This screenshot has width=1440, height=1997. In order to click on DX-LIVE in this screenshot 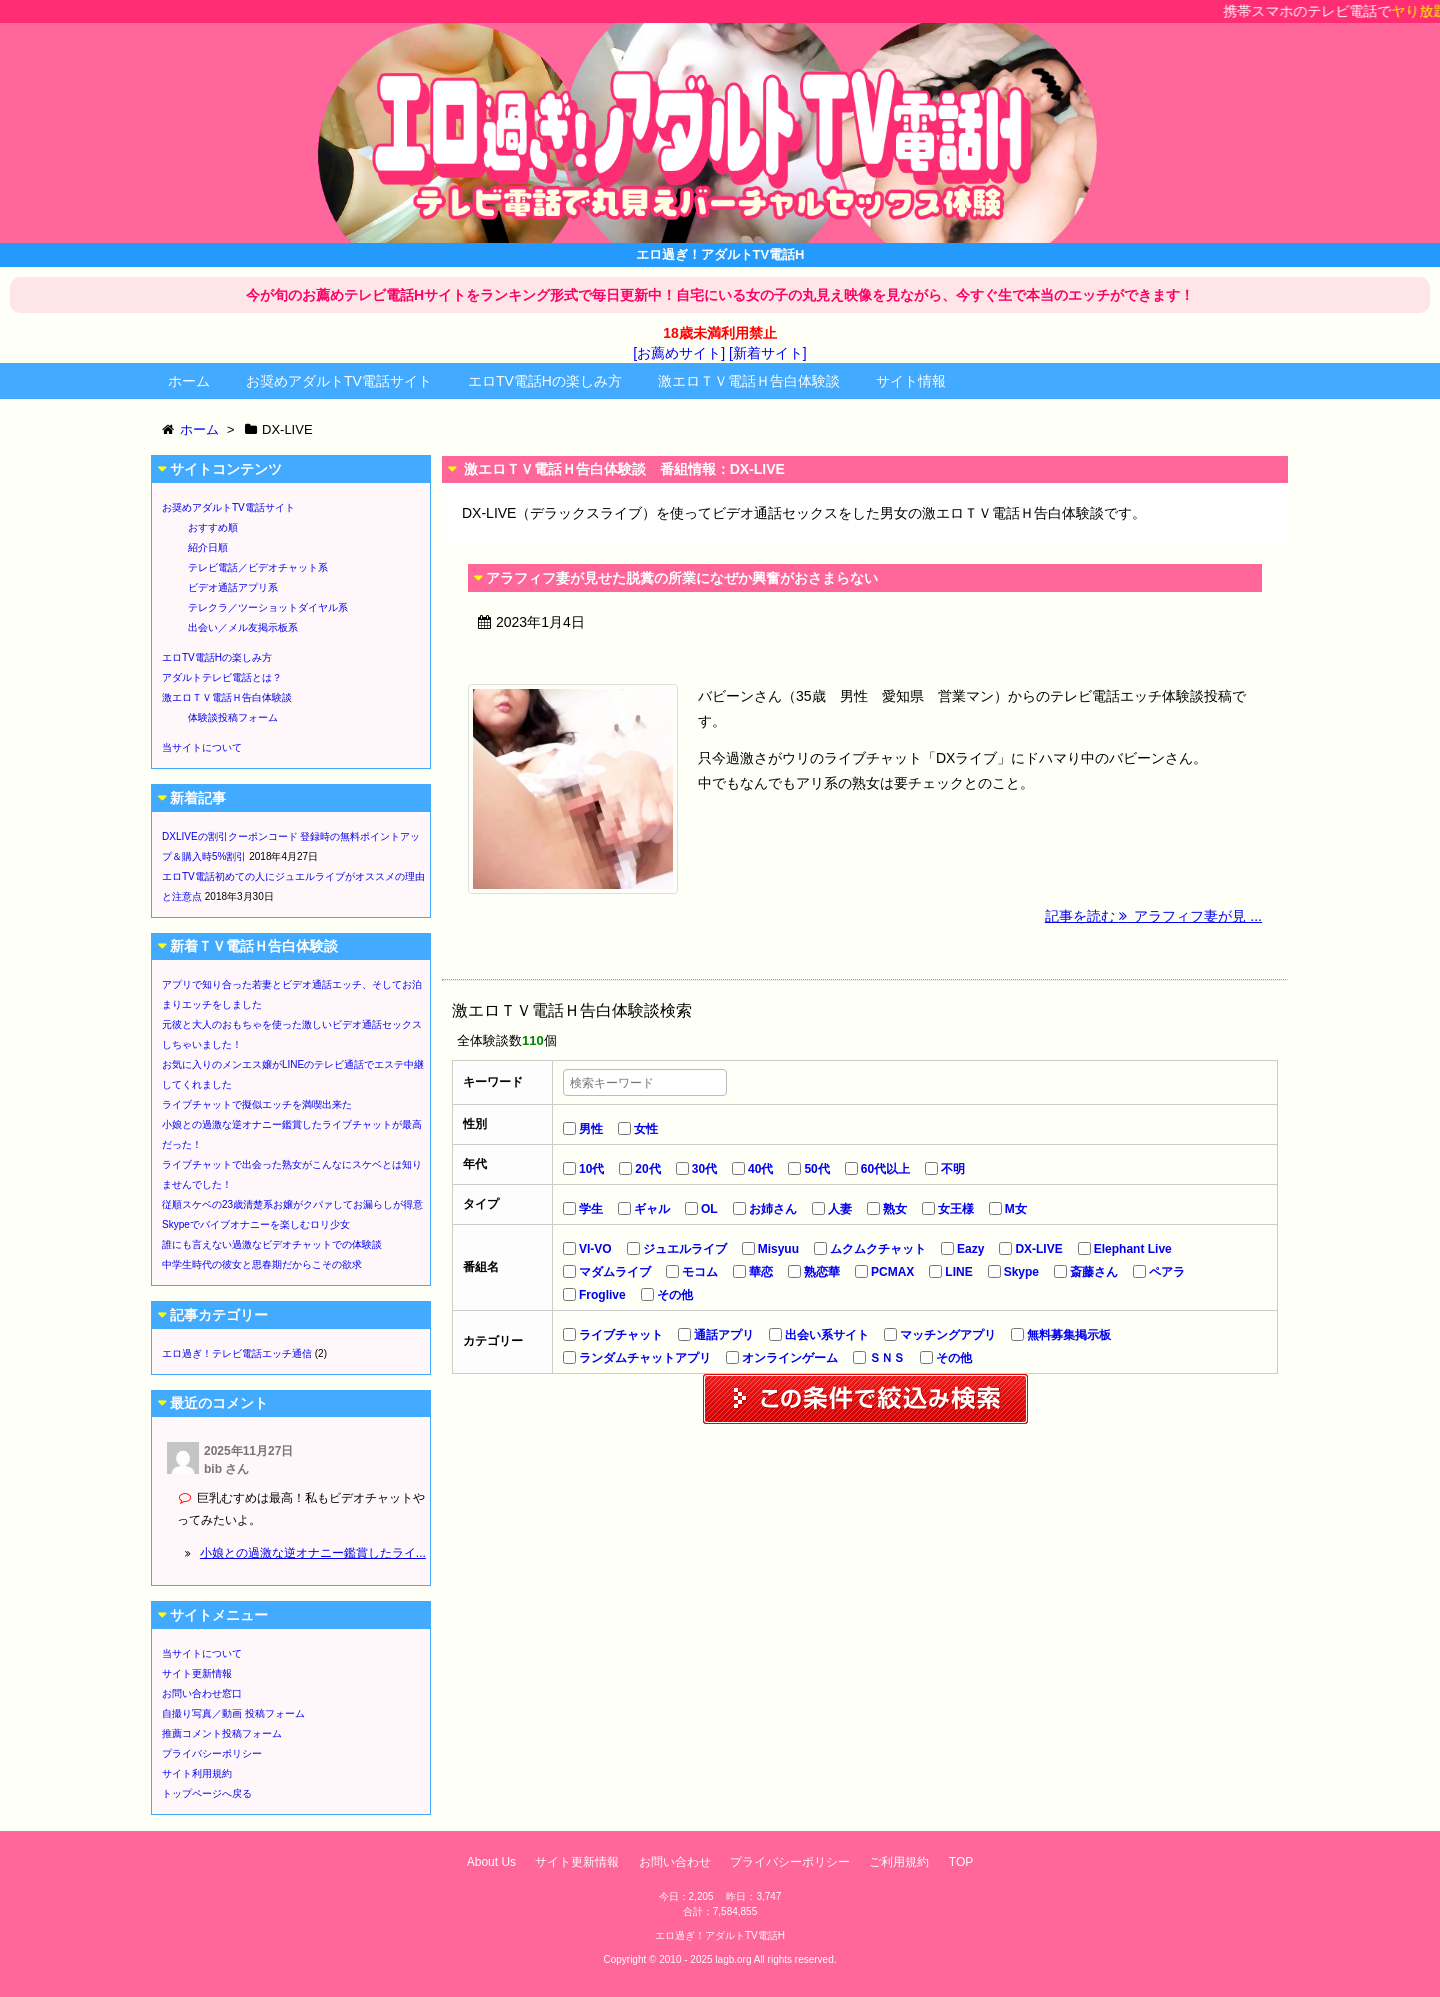, I will do `click(1038, 1249)`.